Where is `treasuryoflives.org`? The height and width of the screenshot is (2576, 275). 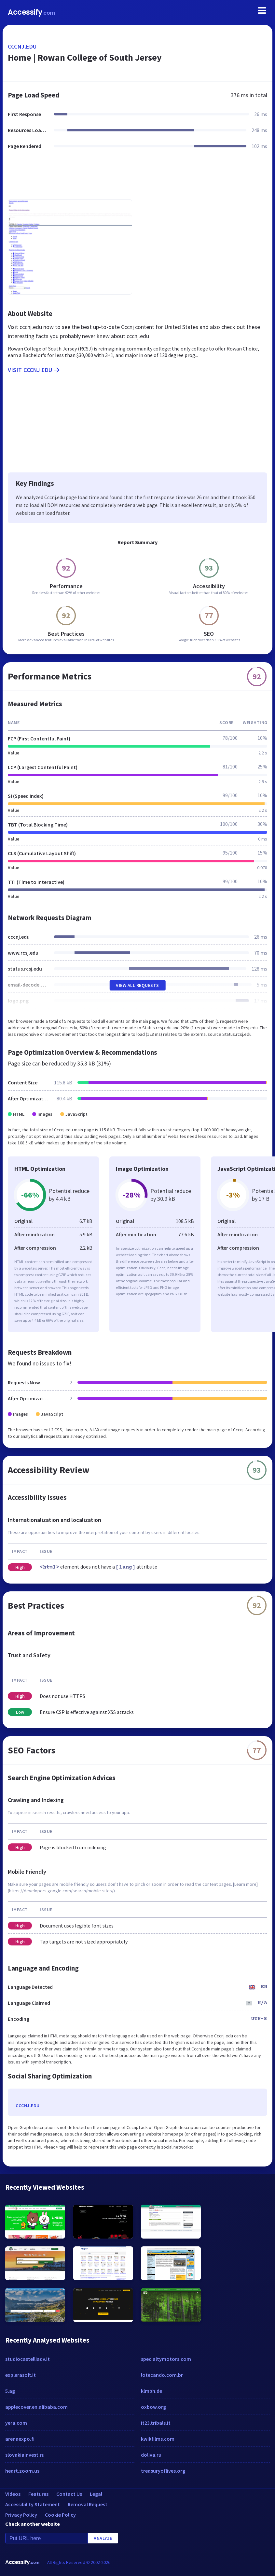 treasuryoflives.org is located at coordinates (163, 2470).